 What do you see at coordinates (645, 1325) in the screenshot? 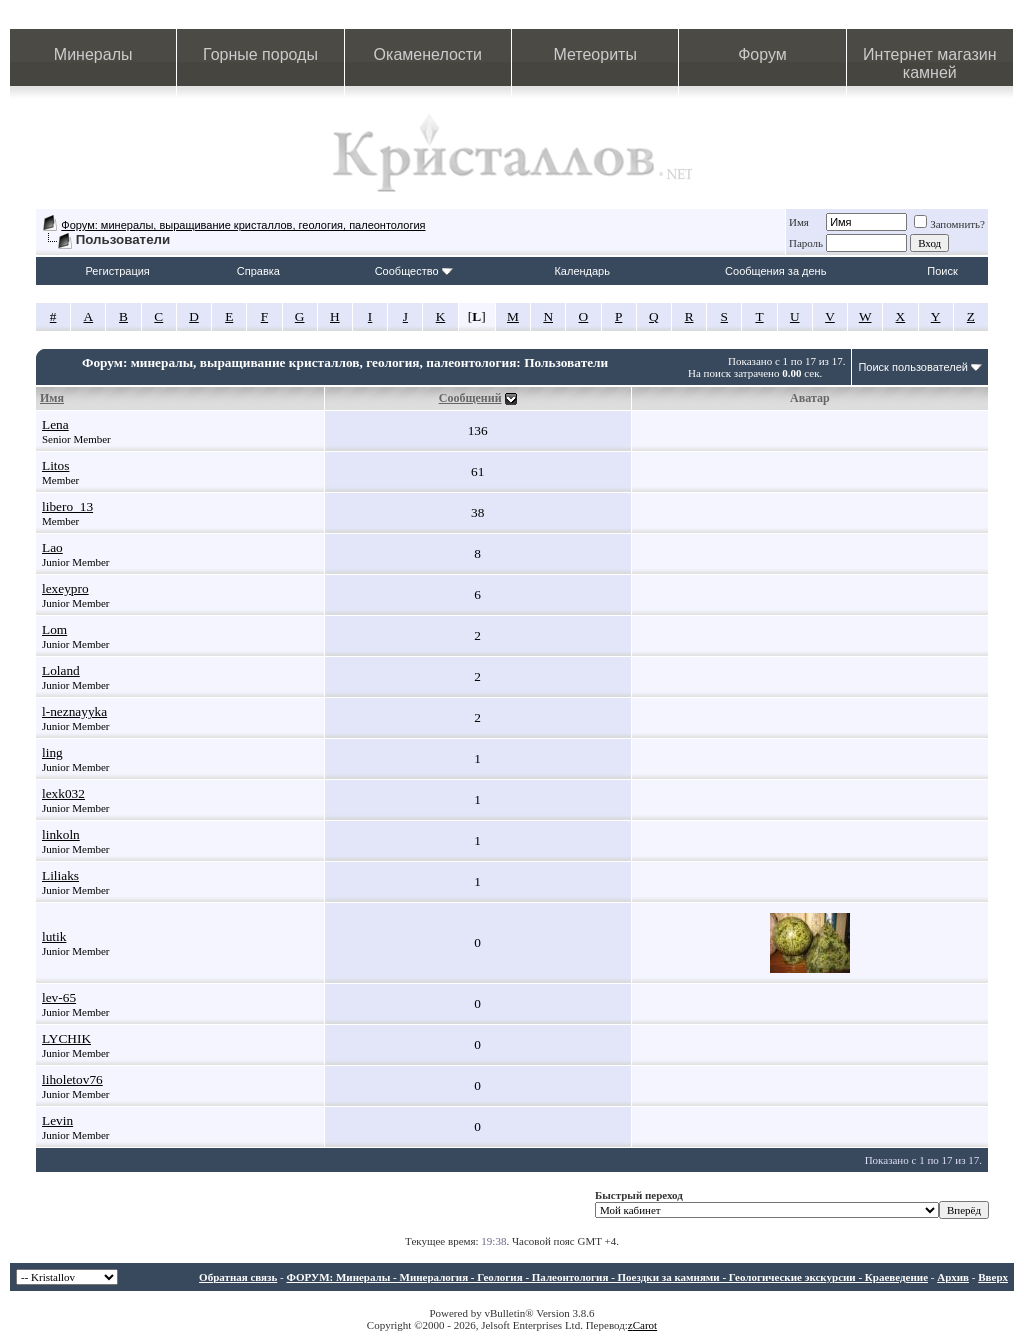
I see `Carot` at bounding box center [645, 1325].